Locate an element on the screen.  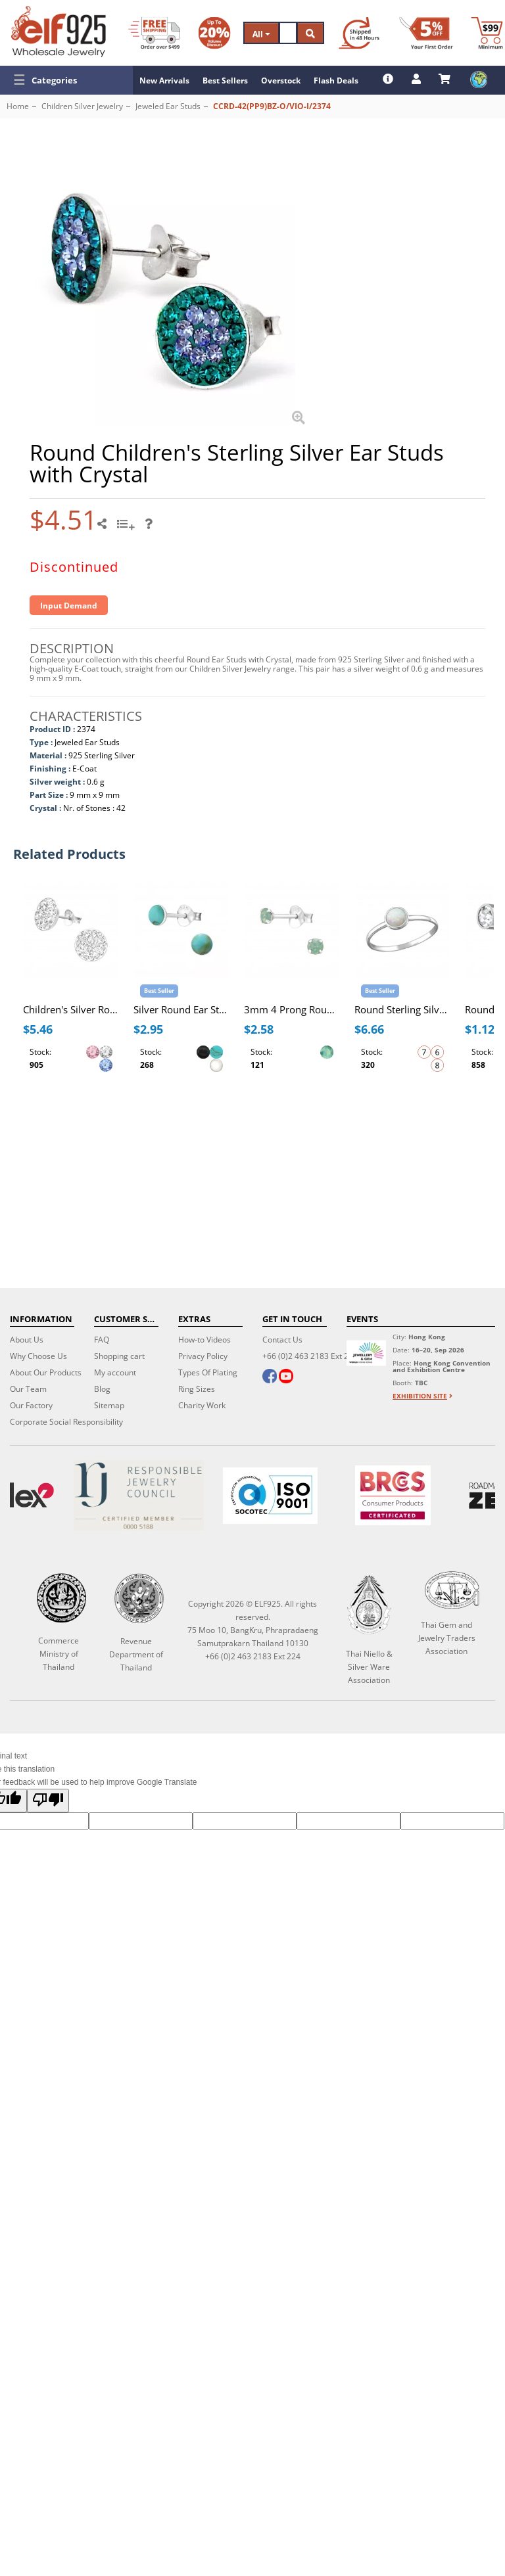
[Certificate] is located at coordinates (138, 1495).